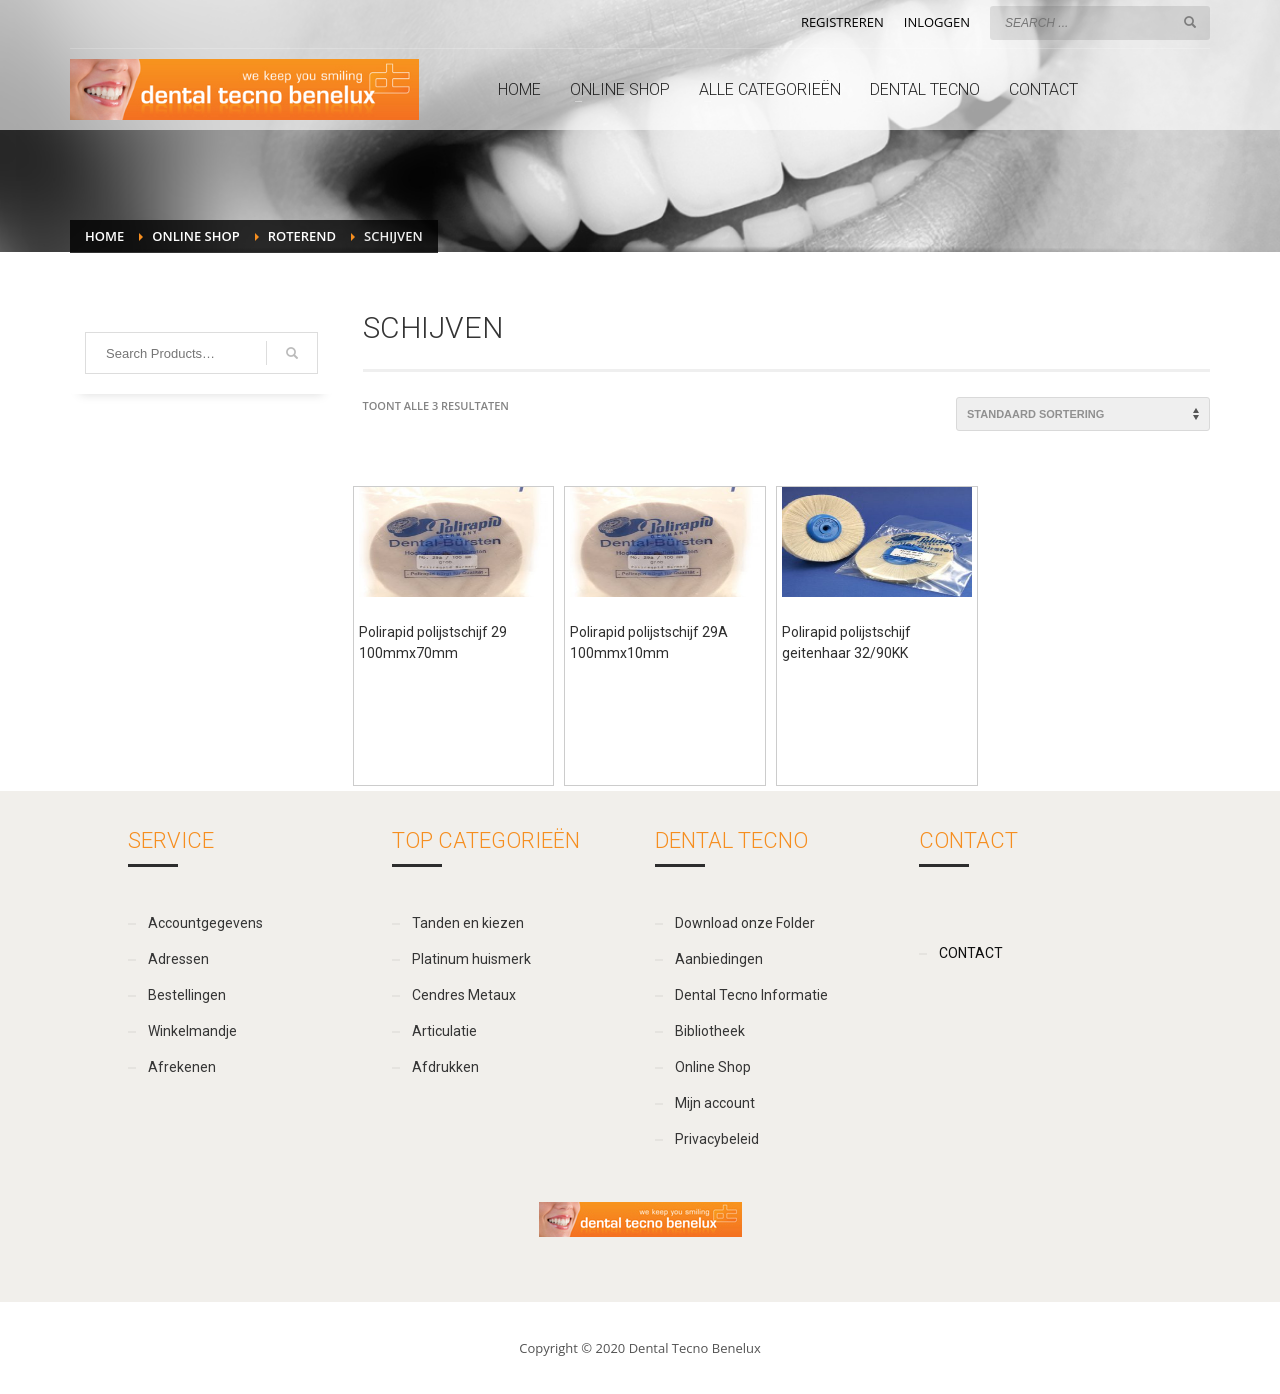 This screenshot has height=1394, width=1280. Describe the element at coordinates (302, 236) in the screenshot. I see `Roterend` at that location.